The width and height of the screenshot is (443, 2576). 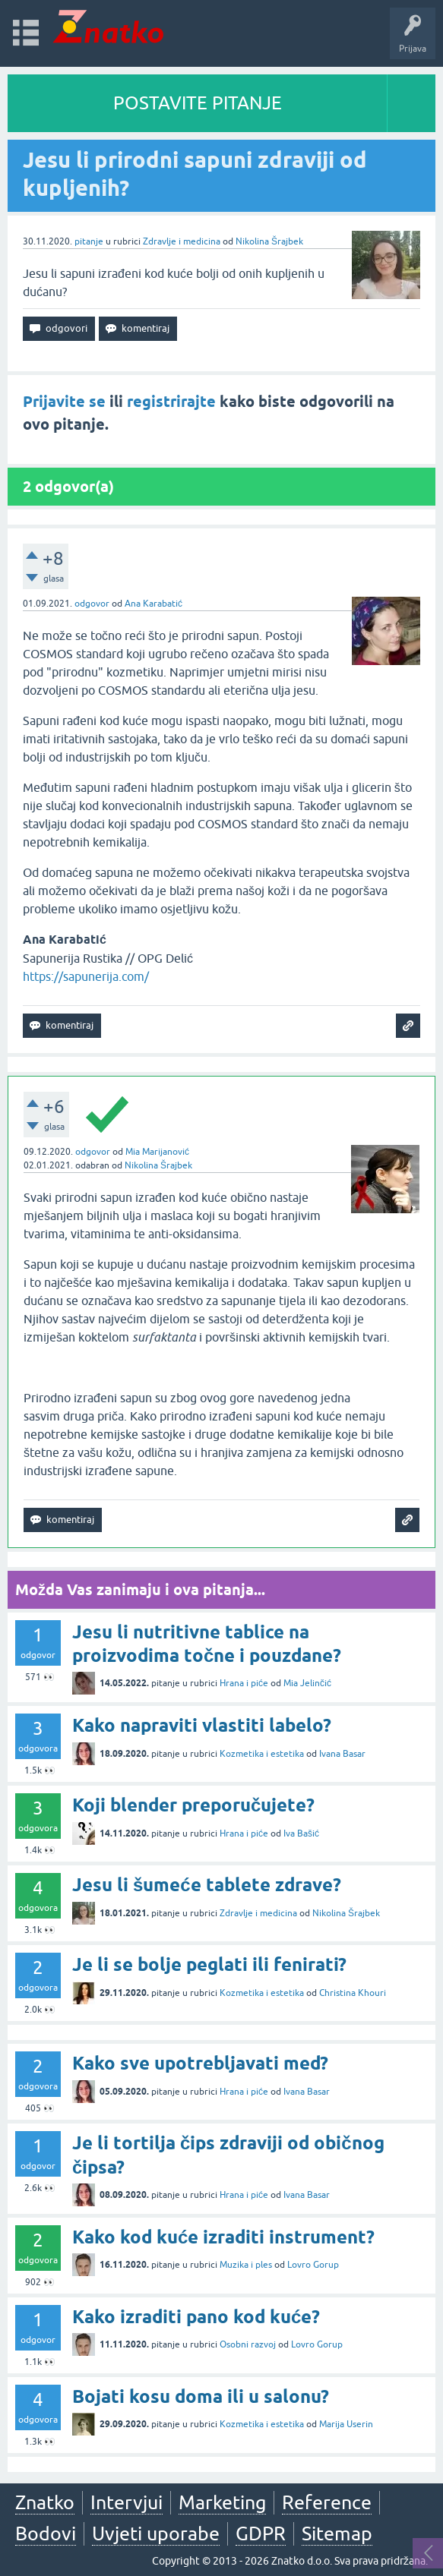 I want to click on Osobni razvoj, so click(x=248, y=2344).